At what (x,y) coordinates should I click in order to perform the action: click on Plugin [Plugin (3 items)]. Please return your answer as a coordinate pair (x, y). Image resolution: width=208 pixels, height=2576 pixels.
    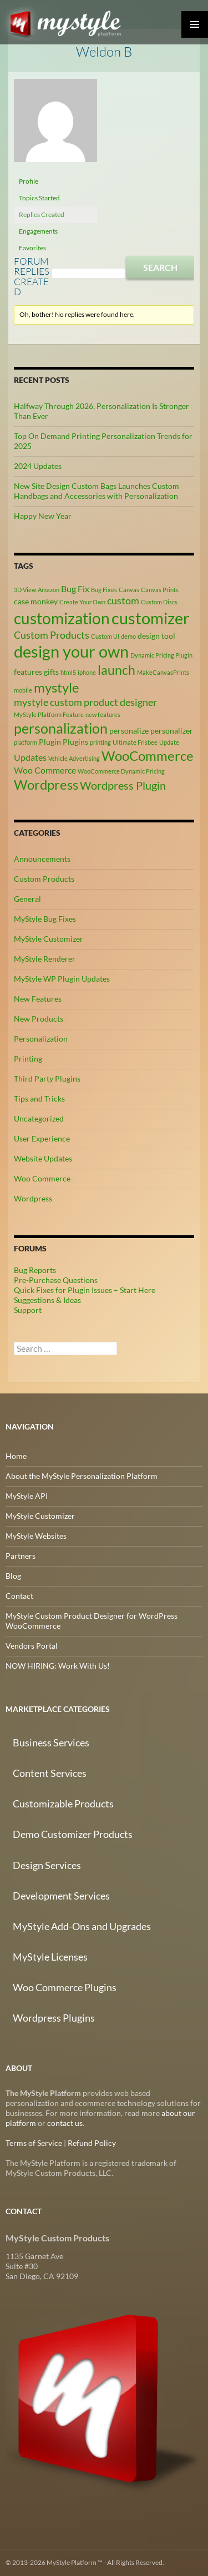
    Looking at the image, I should click on (50, 741).